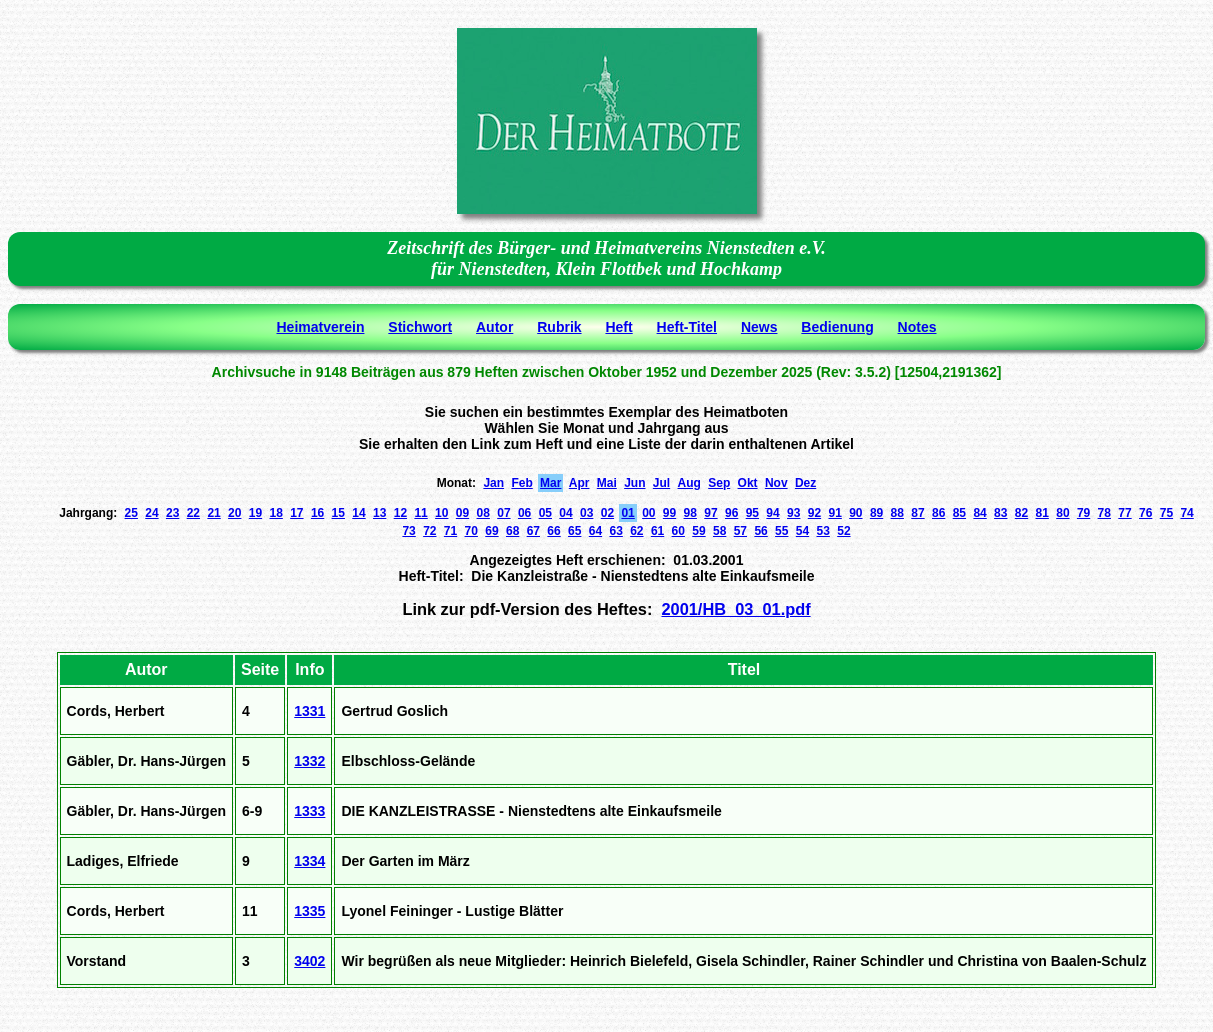  I want to click on 21, so click(213, 513).